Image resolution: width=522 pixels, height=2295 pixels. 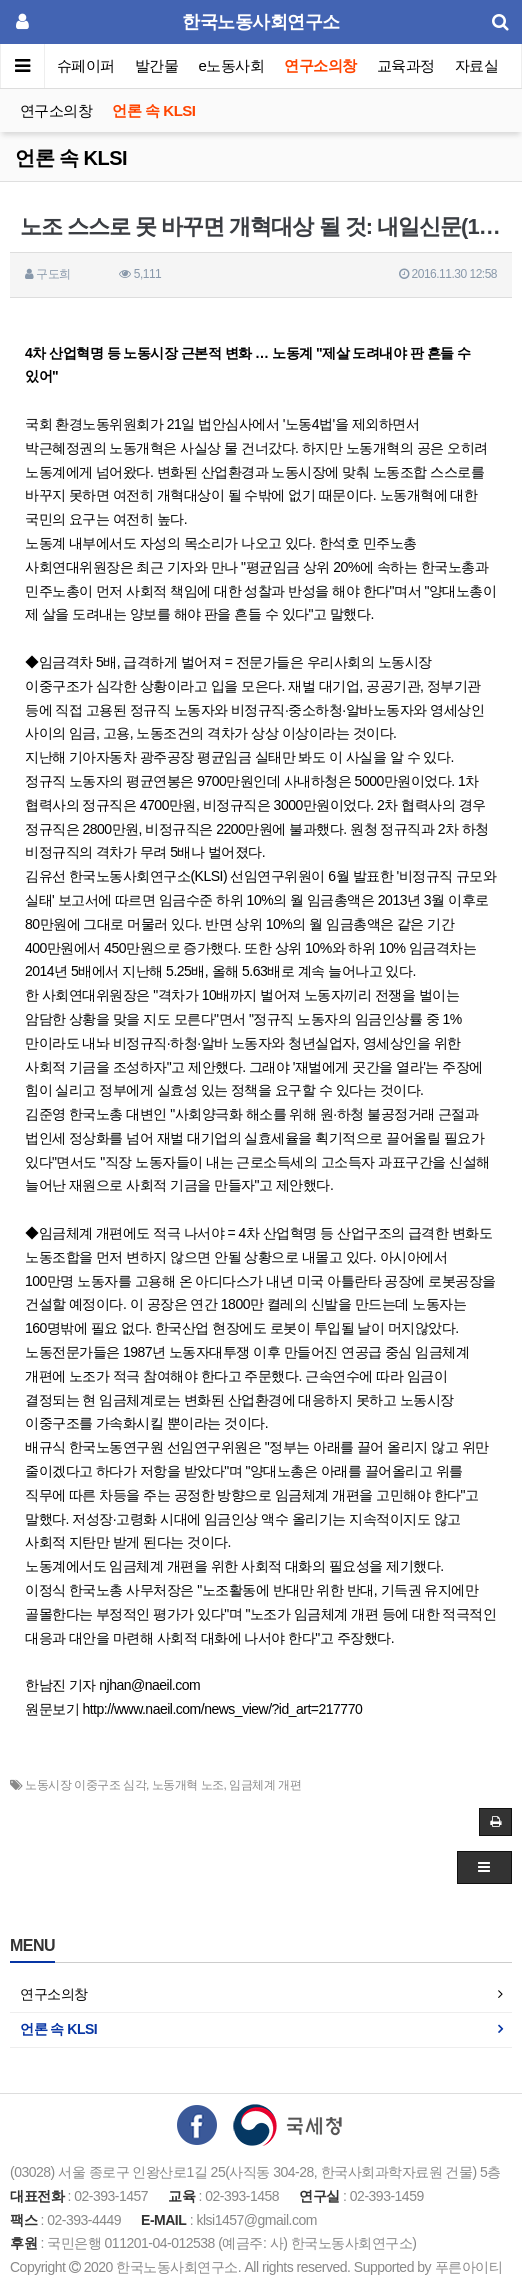 What do you see at coordinates (265, 1785) in the screenshot?
I see `임금체계 개편` at bounding box center [265, 1785].